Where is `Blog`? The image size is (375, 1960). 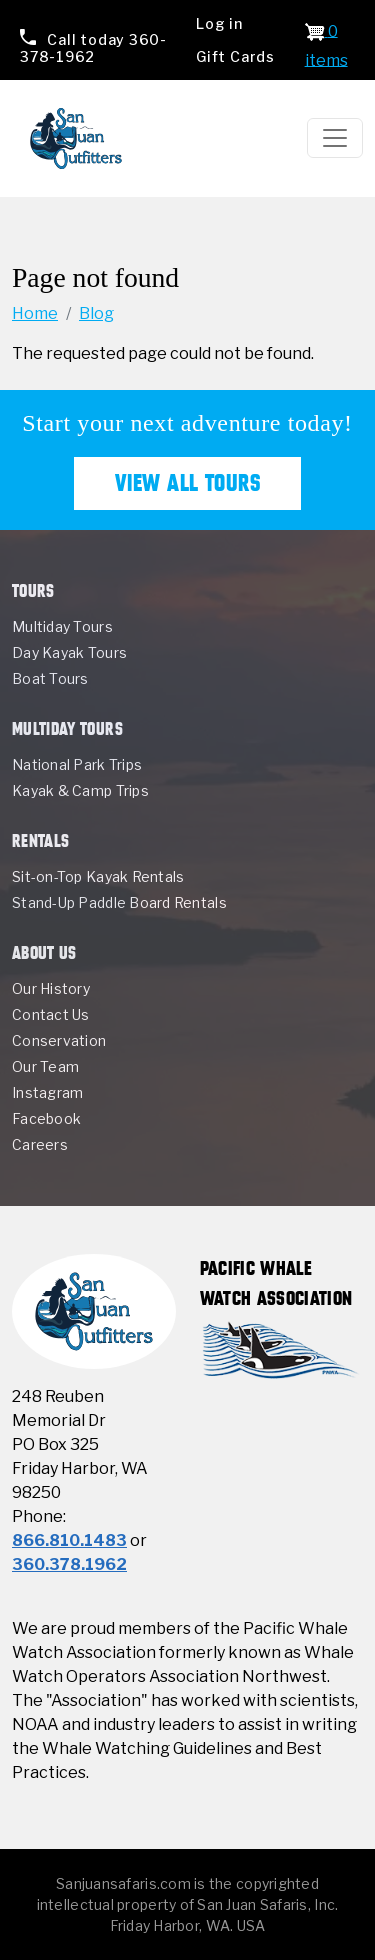 Blog is located at coordinates (96, 313).